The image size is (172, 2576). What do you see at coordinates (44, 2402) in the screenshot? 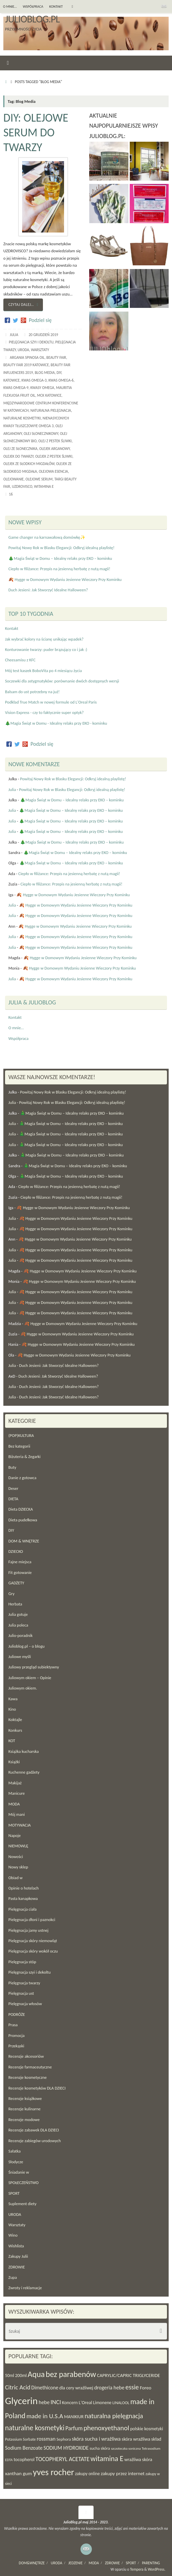
I see `hebe` at bounding box center [44, 2402].